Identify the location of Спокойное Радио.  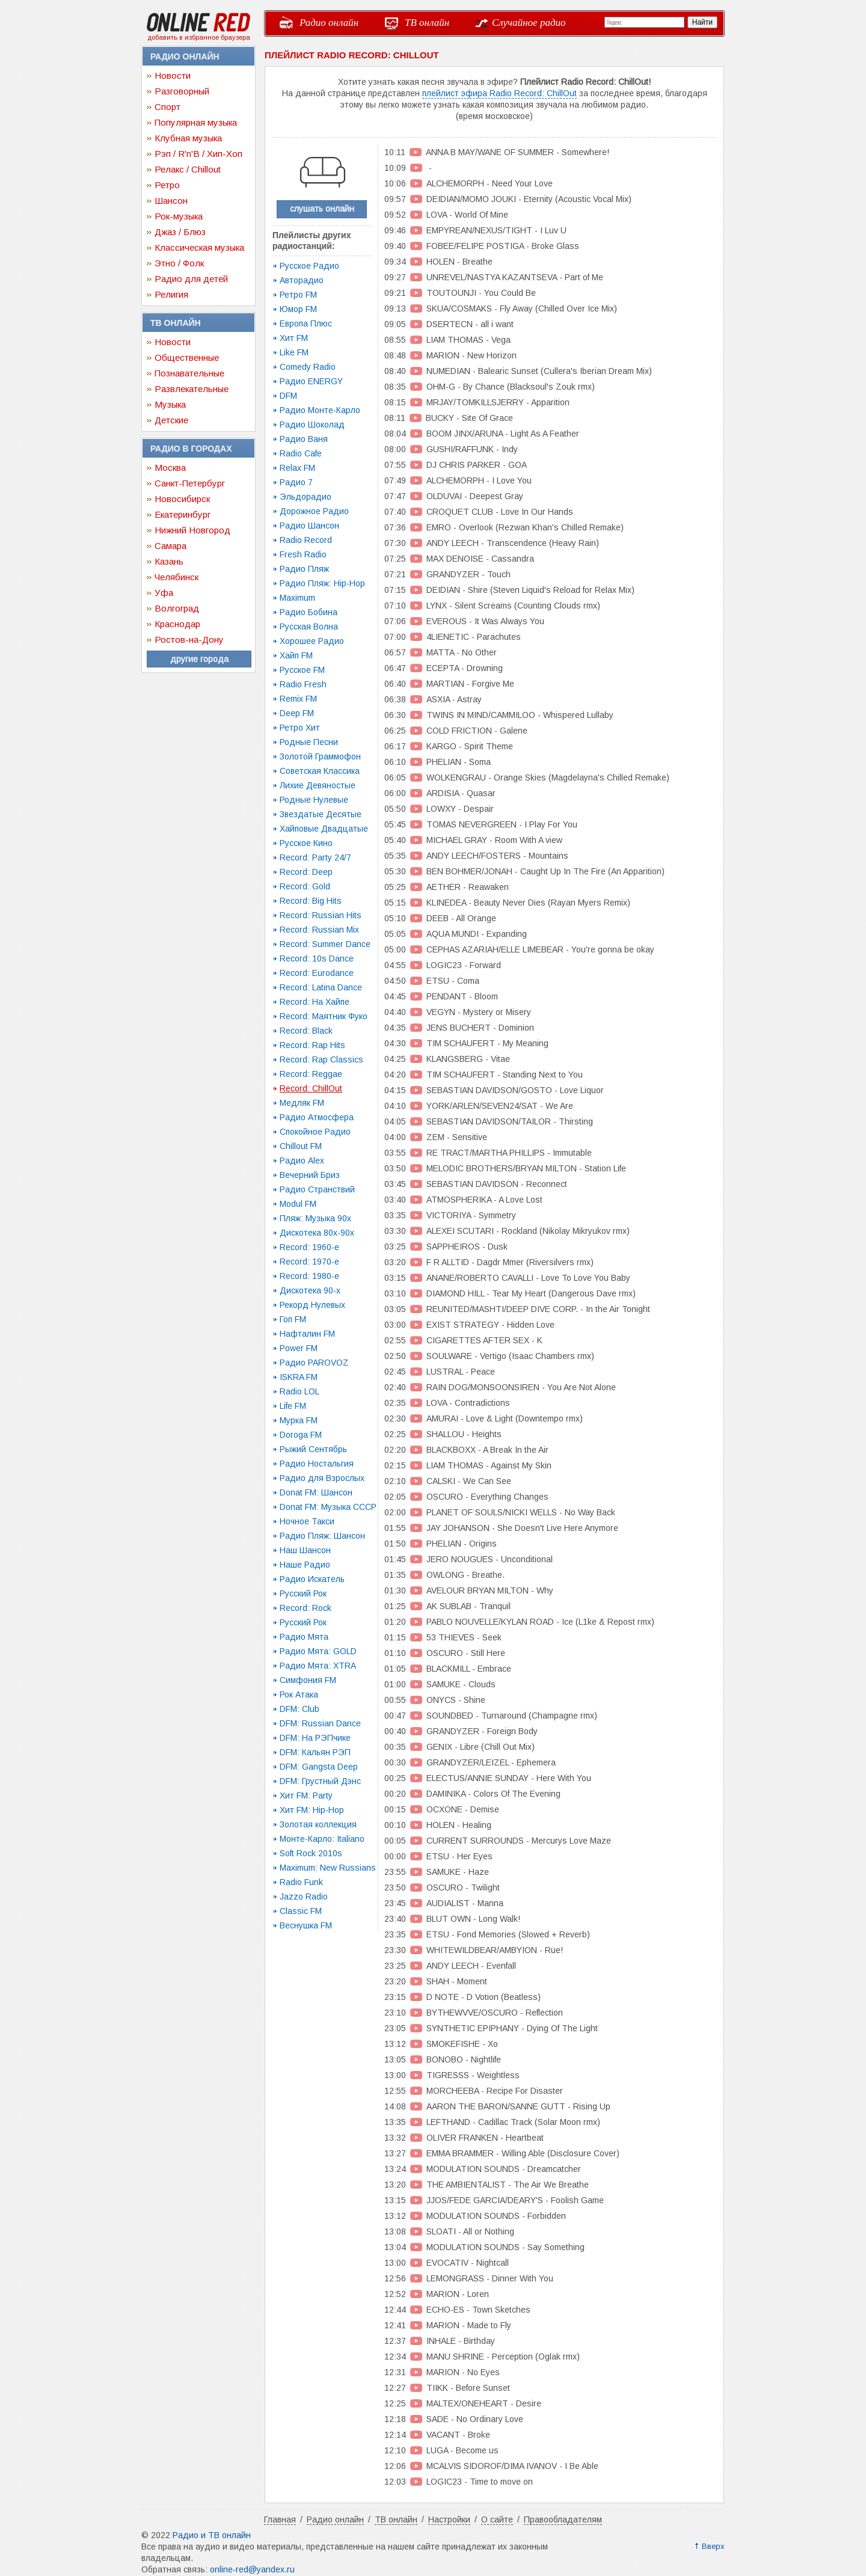
(315, 1131).